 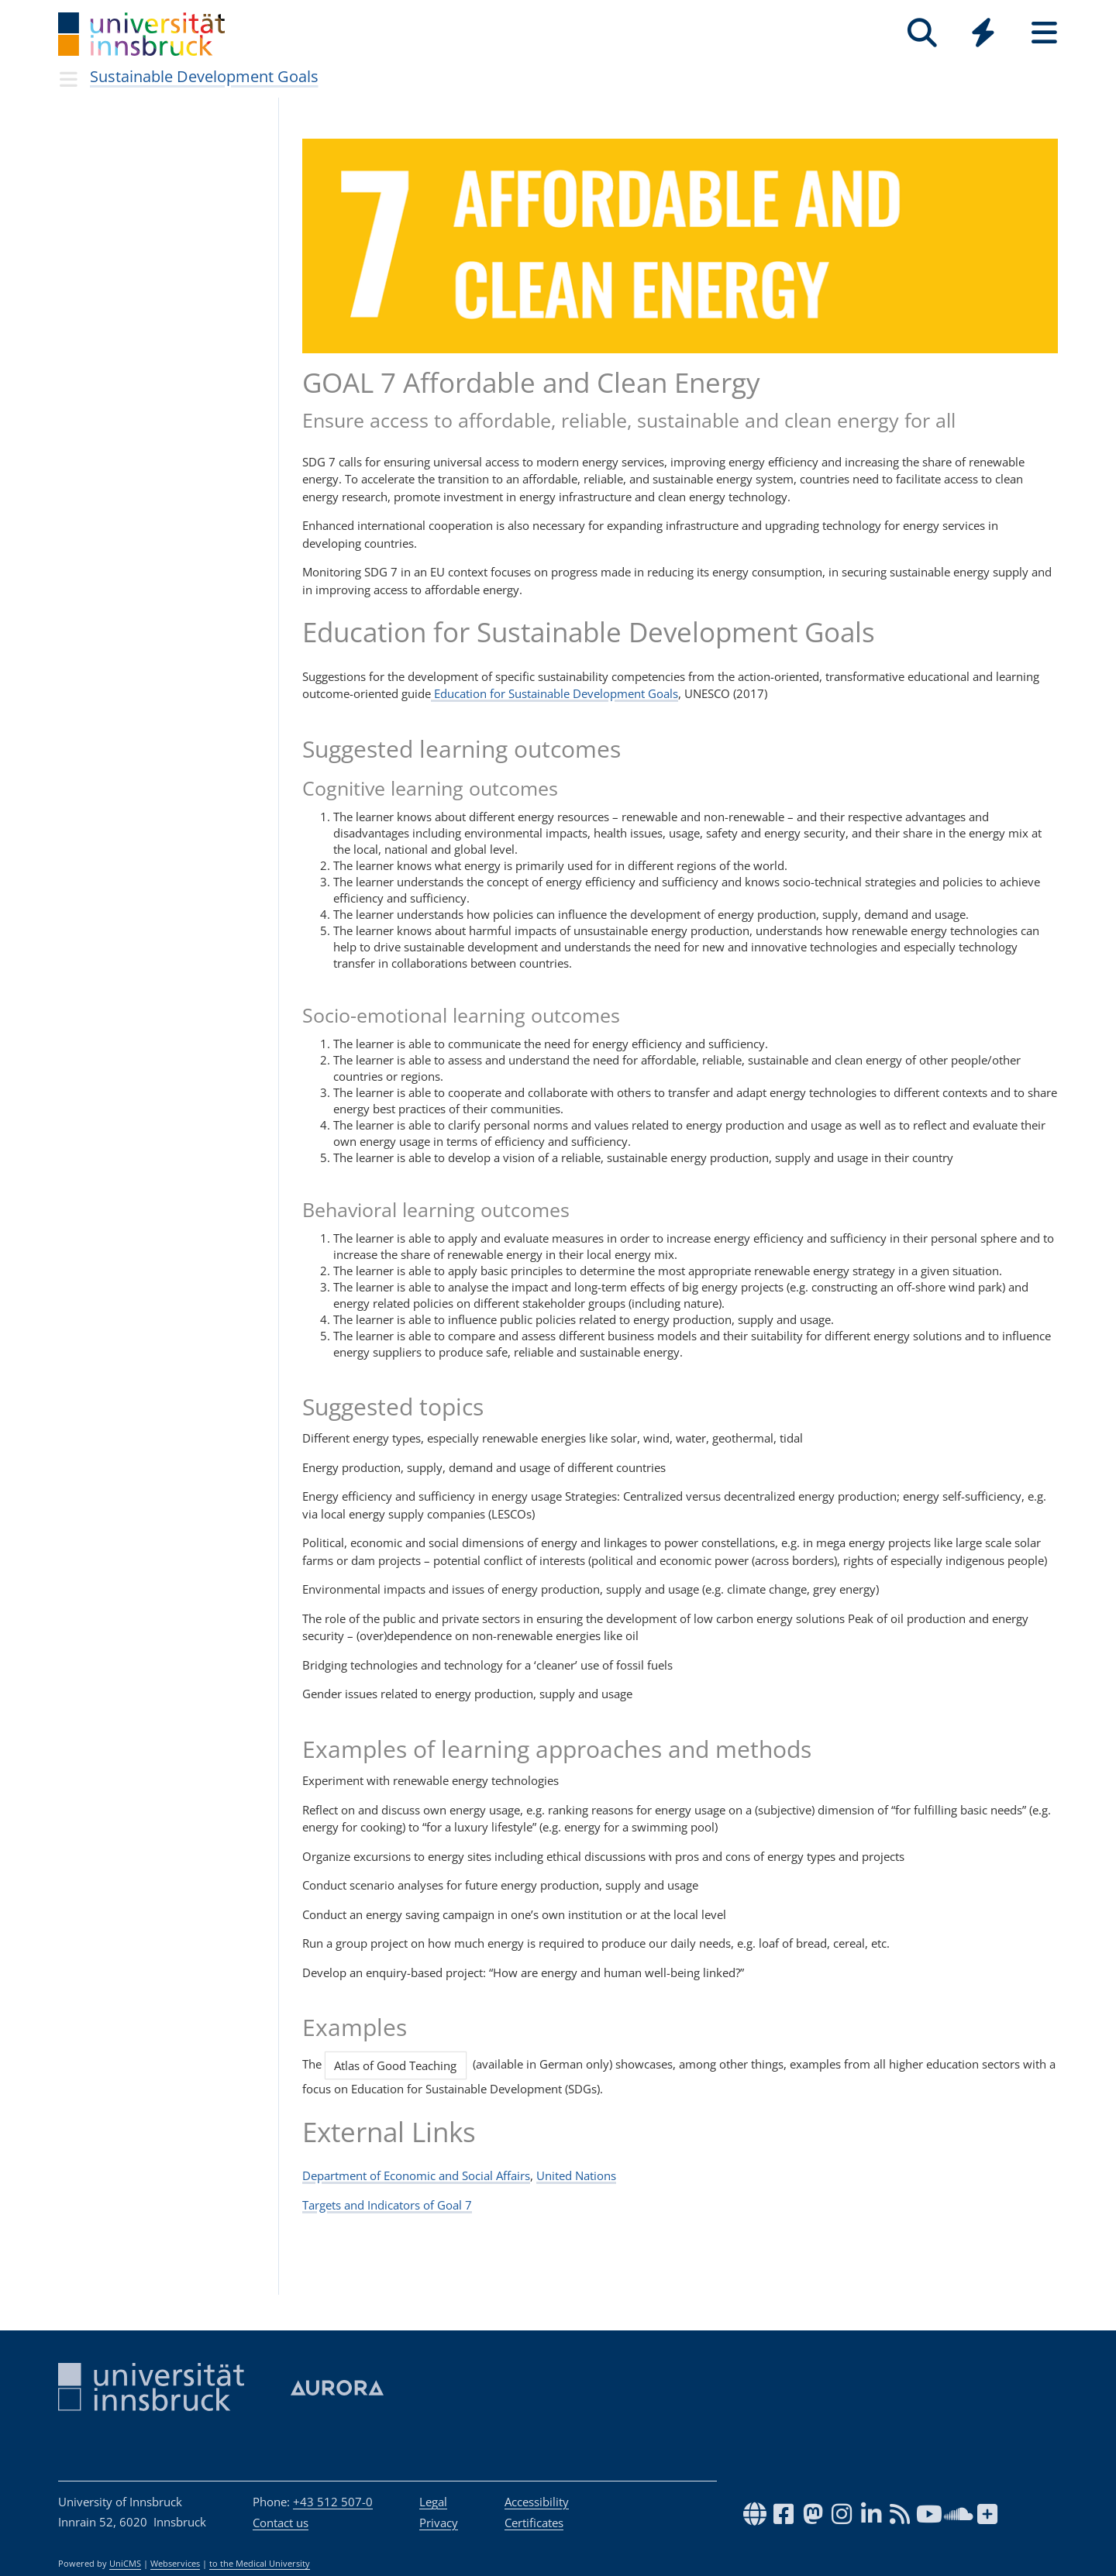 I want to click on to the Medical University, so click(x=259, y=2563).